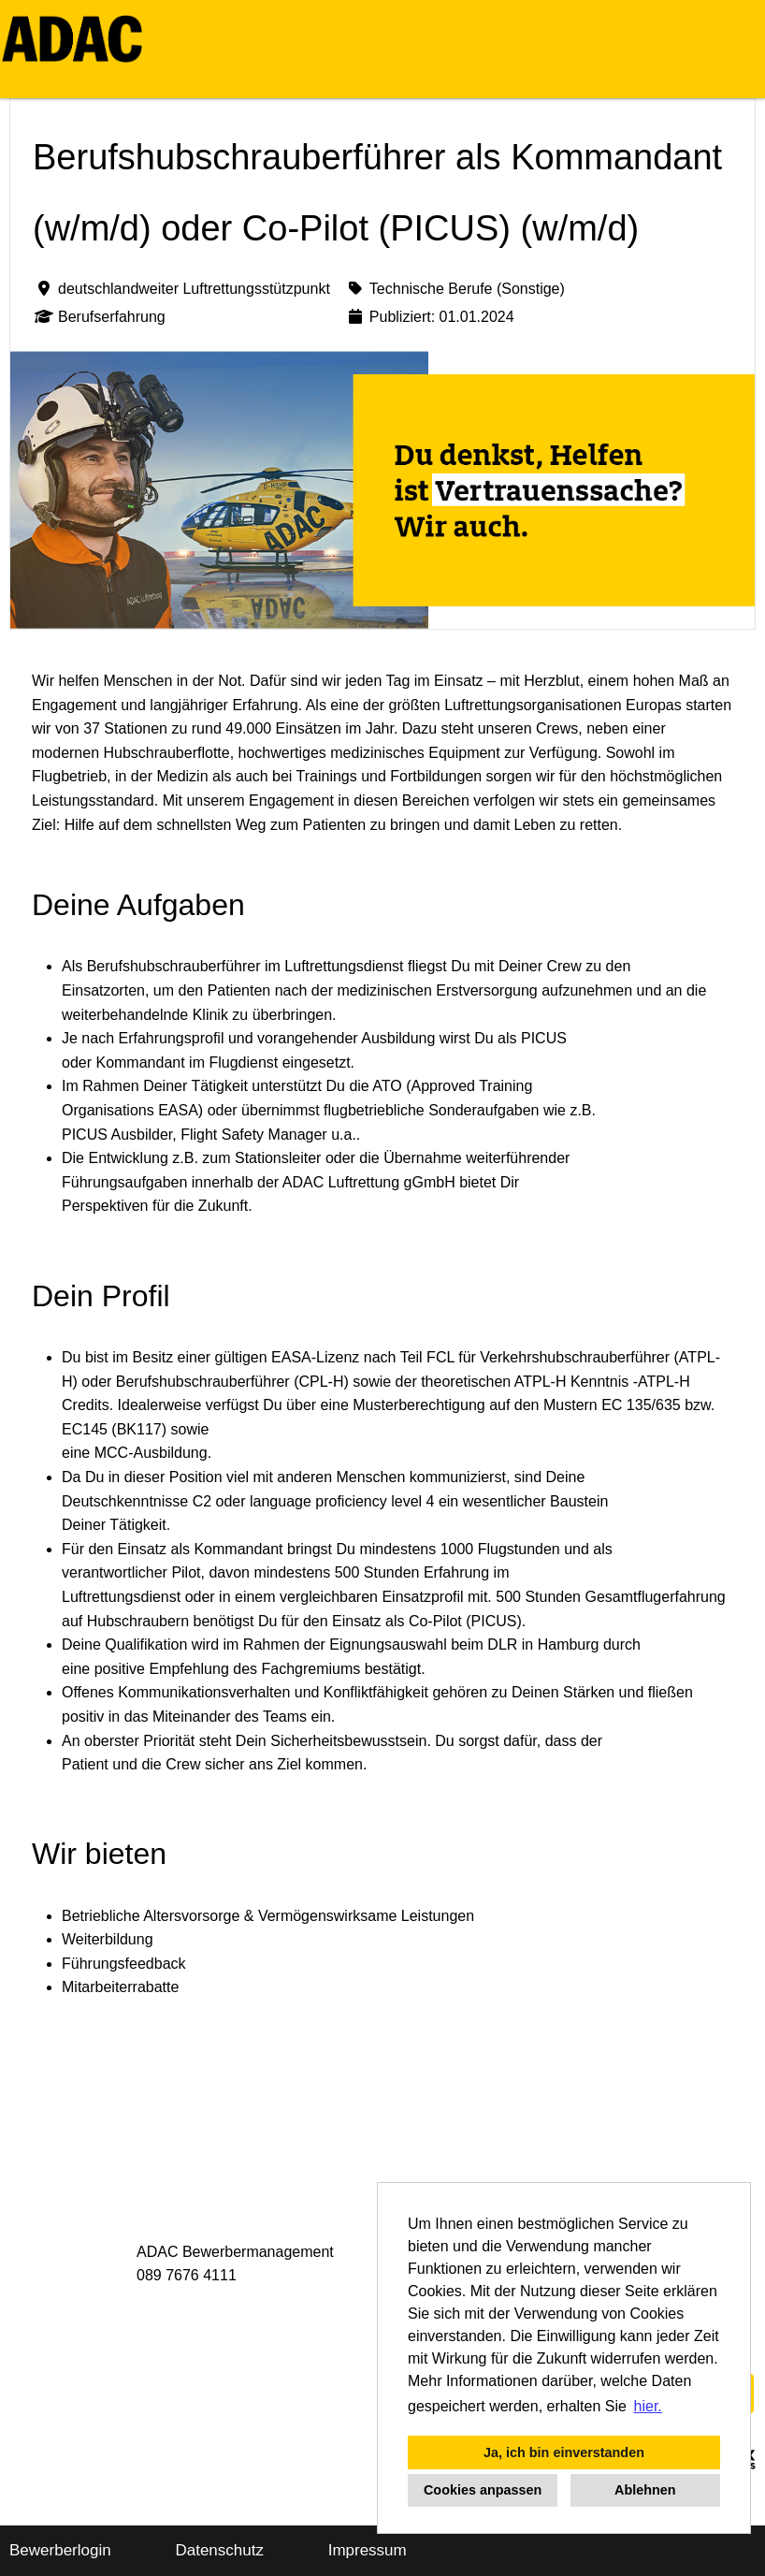 This screenshot has width=765, height=2576. Describe the element at coordinates (482, 2489) in the screenshot. I see `Cookies anpassen [button]` at that location.